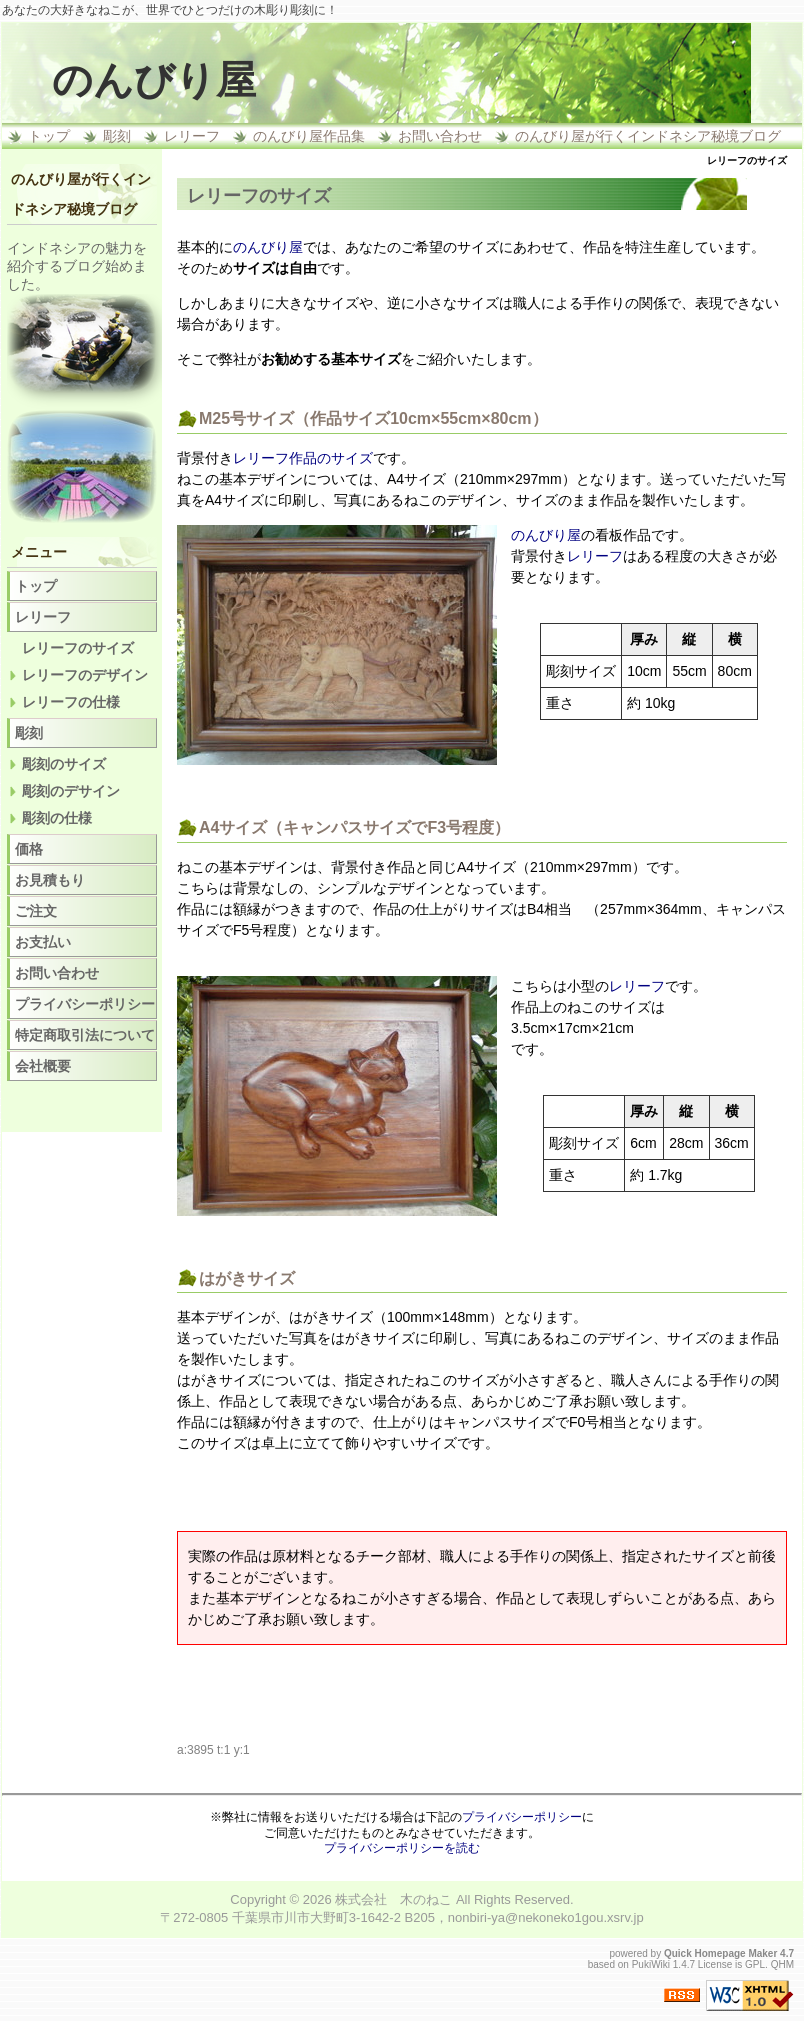  What do you see at coordinates (402, 1848) in the screenshot?
I see `プライバシーポリシーを読む` at bounding box center [402, 1848].